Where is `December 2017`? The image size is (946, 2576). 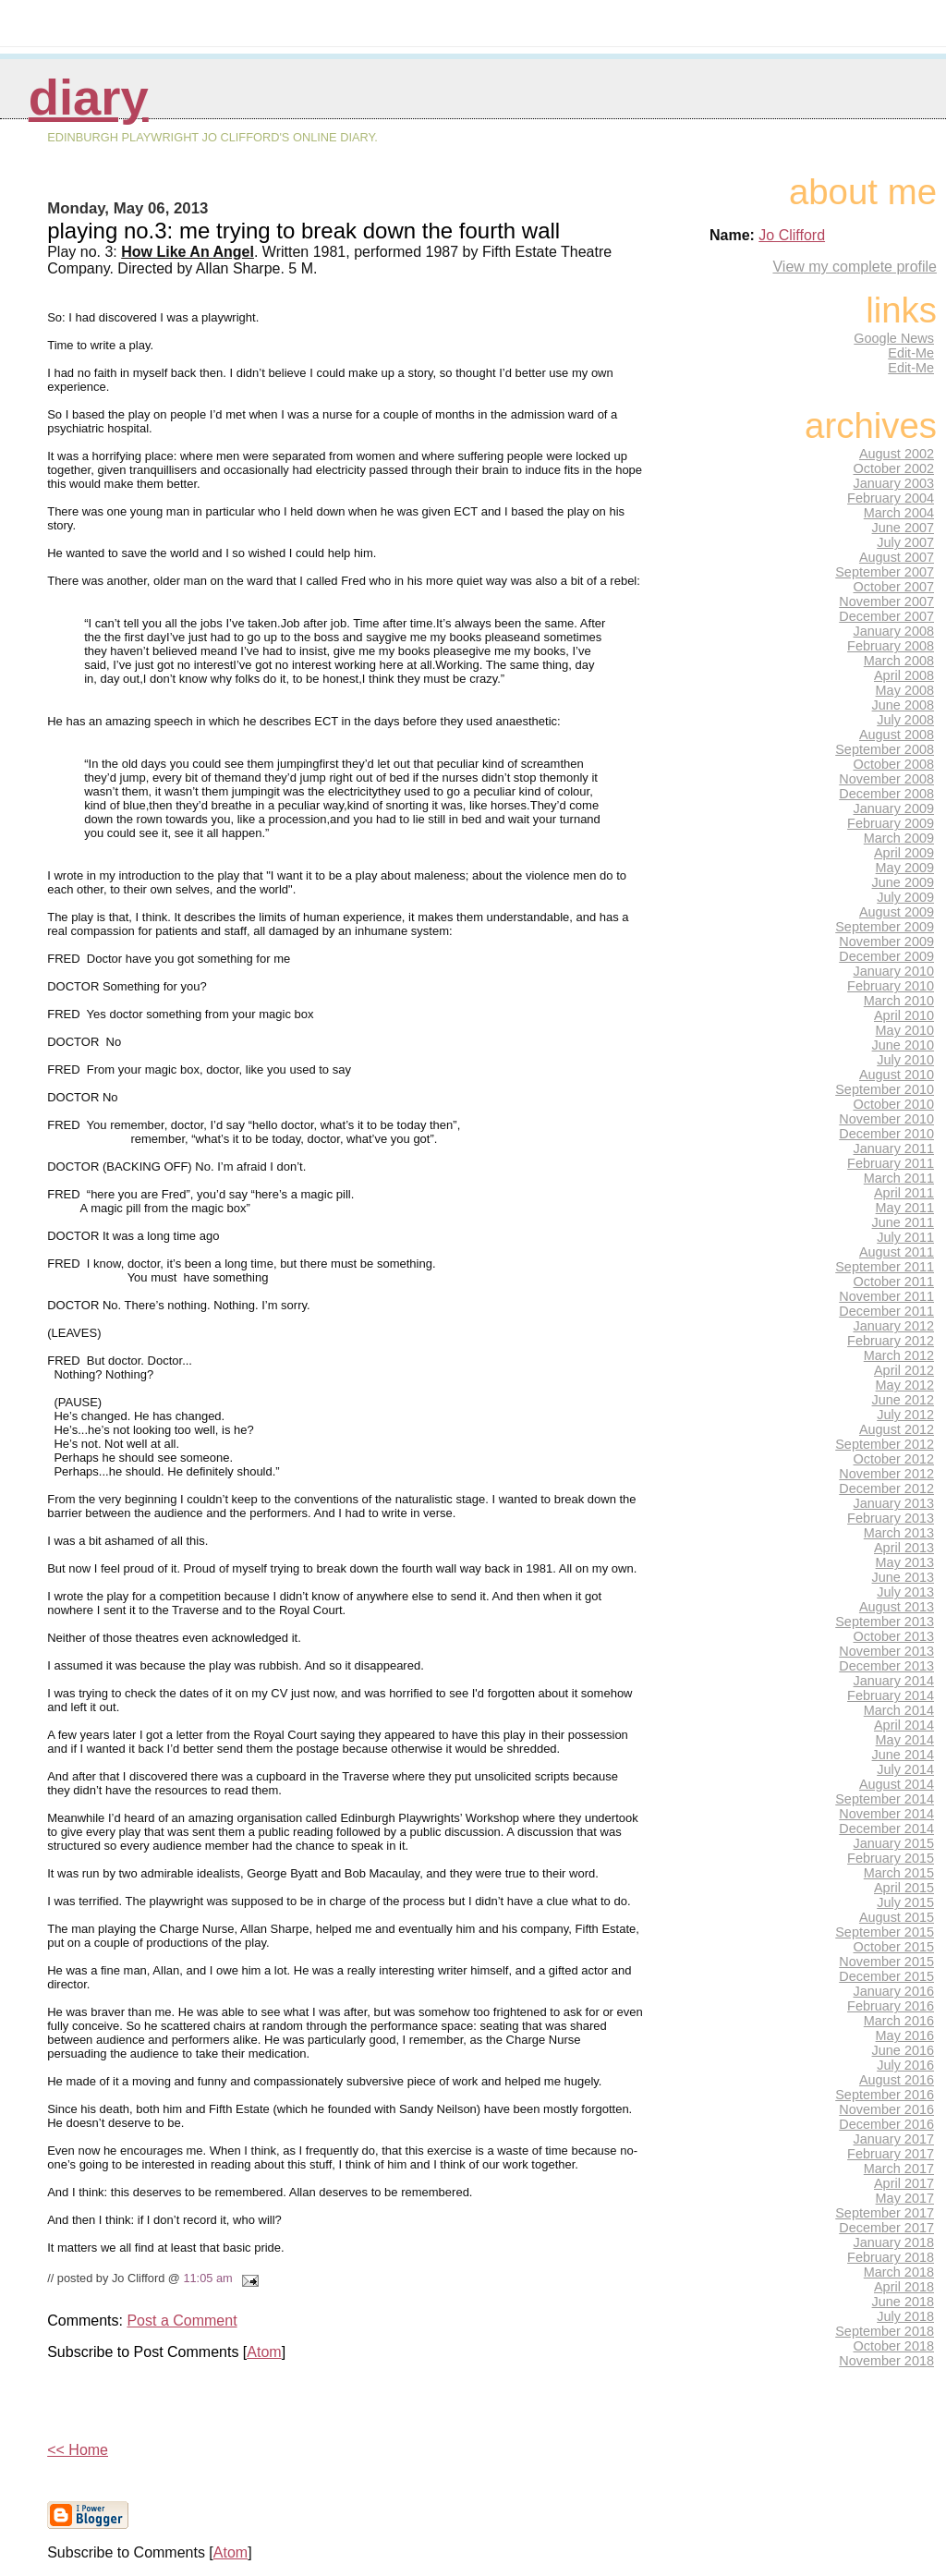 December 2017 is located at coordinates (886, 2227).